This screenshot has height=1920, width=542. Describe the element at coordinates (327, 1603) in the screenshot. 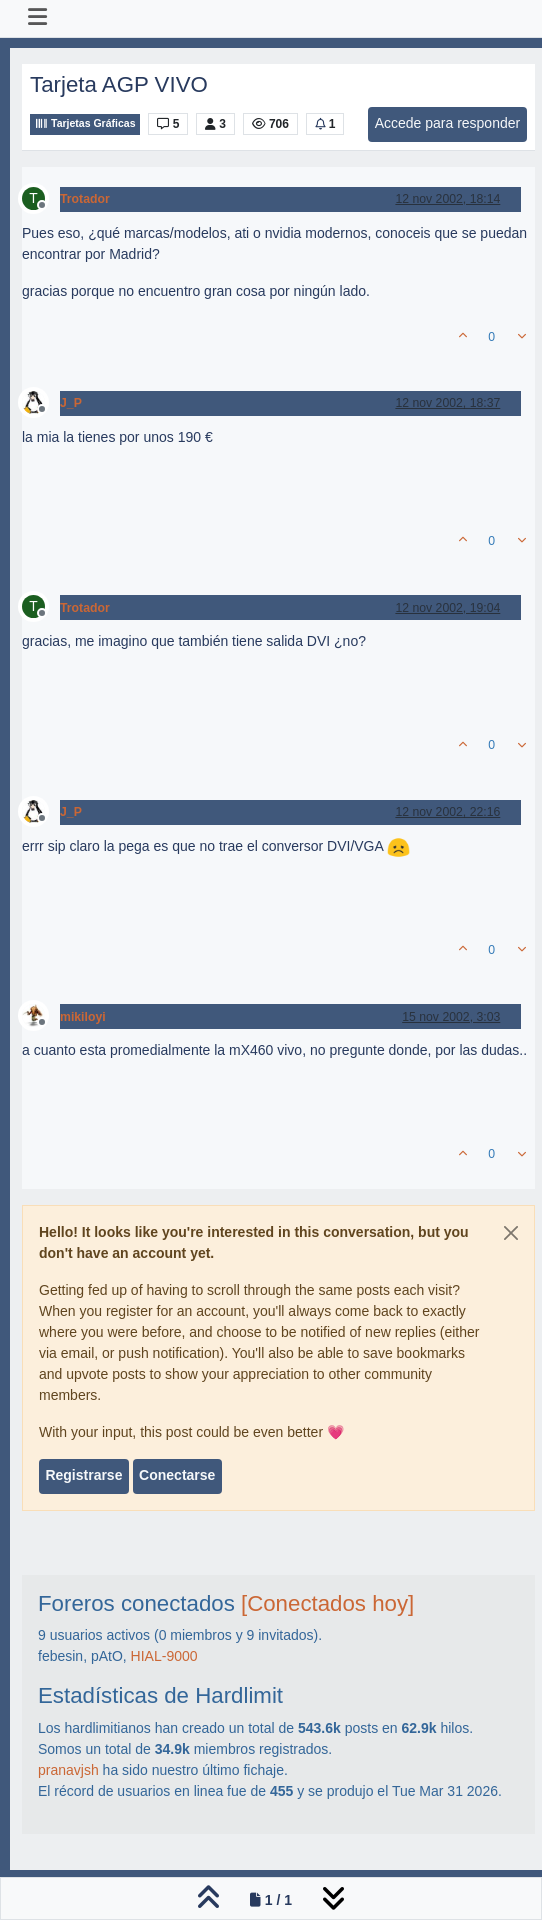

I see `[Conectados hoy]` at that location.